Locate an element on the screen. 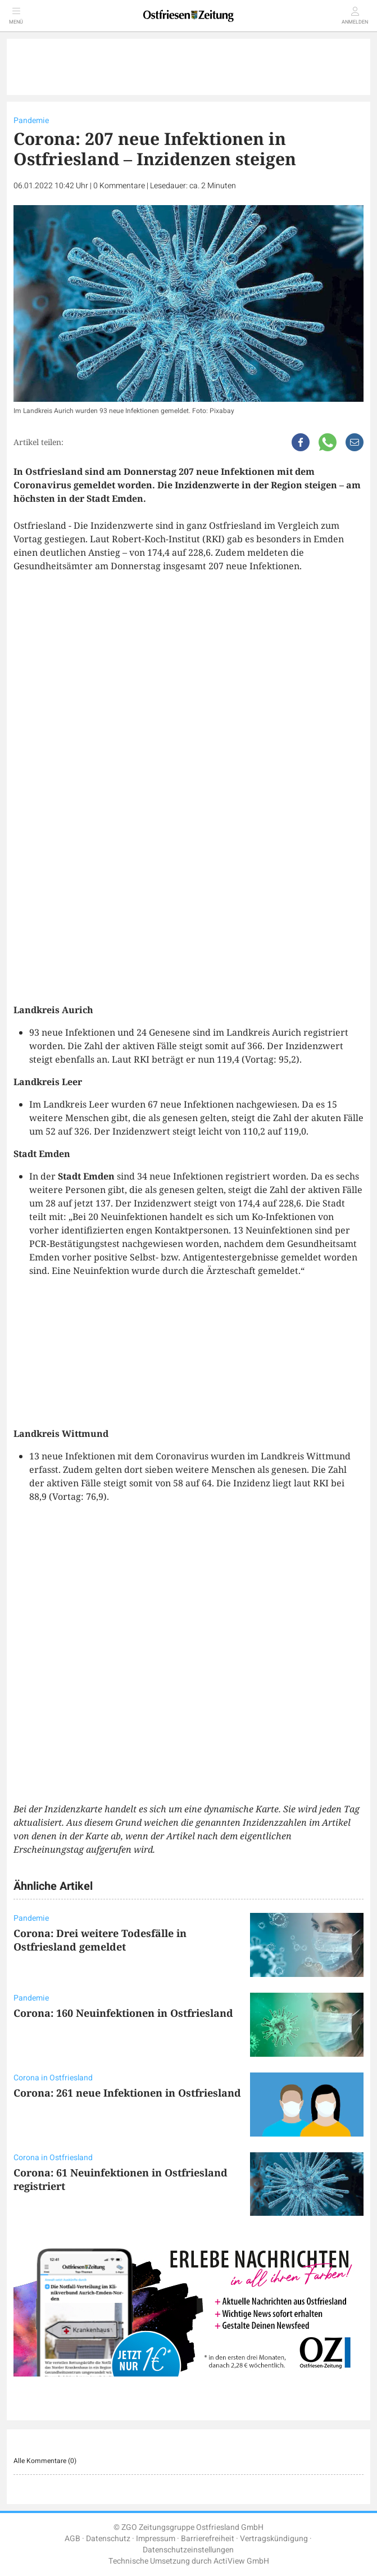 This screenshot has height=2576, width=377. Corona: Drei weitere Todesfälle in Ostfriesland gemeldet is located at coordinates (100, 1939).